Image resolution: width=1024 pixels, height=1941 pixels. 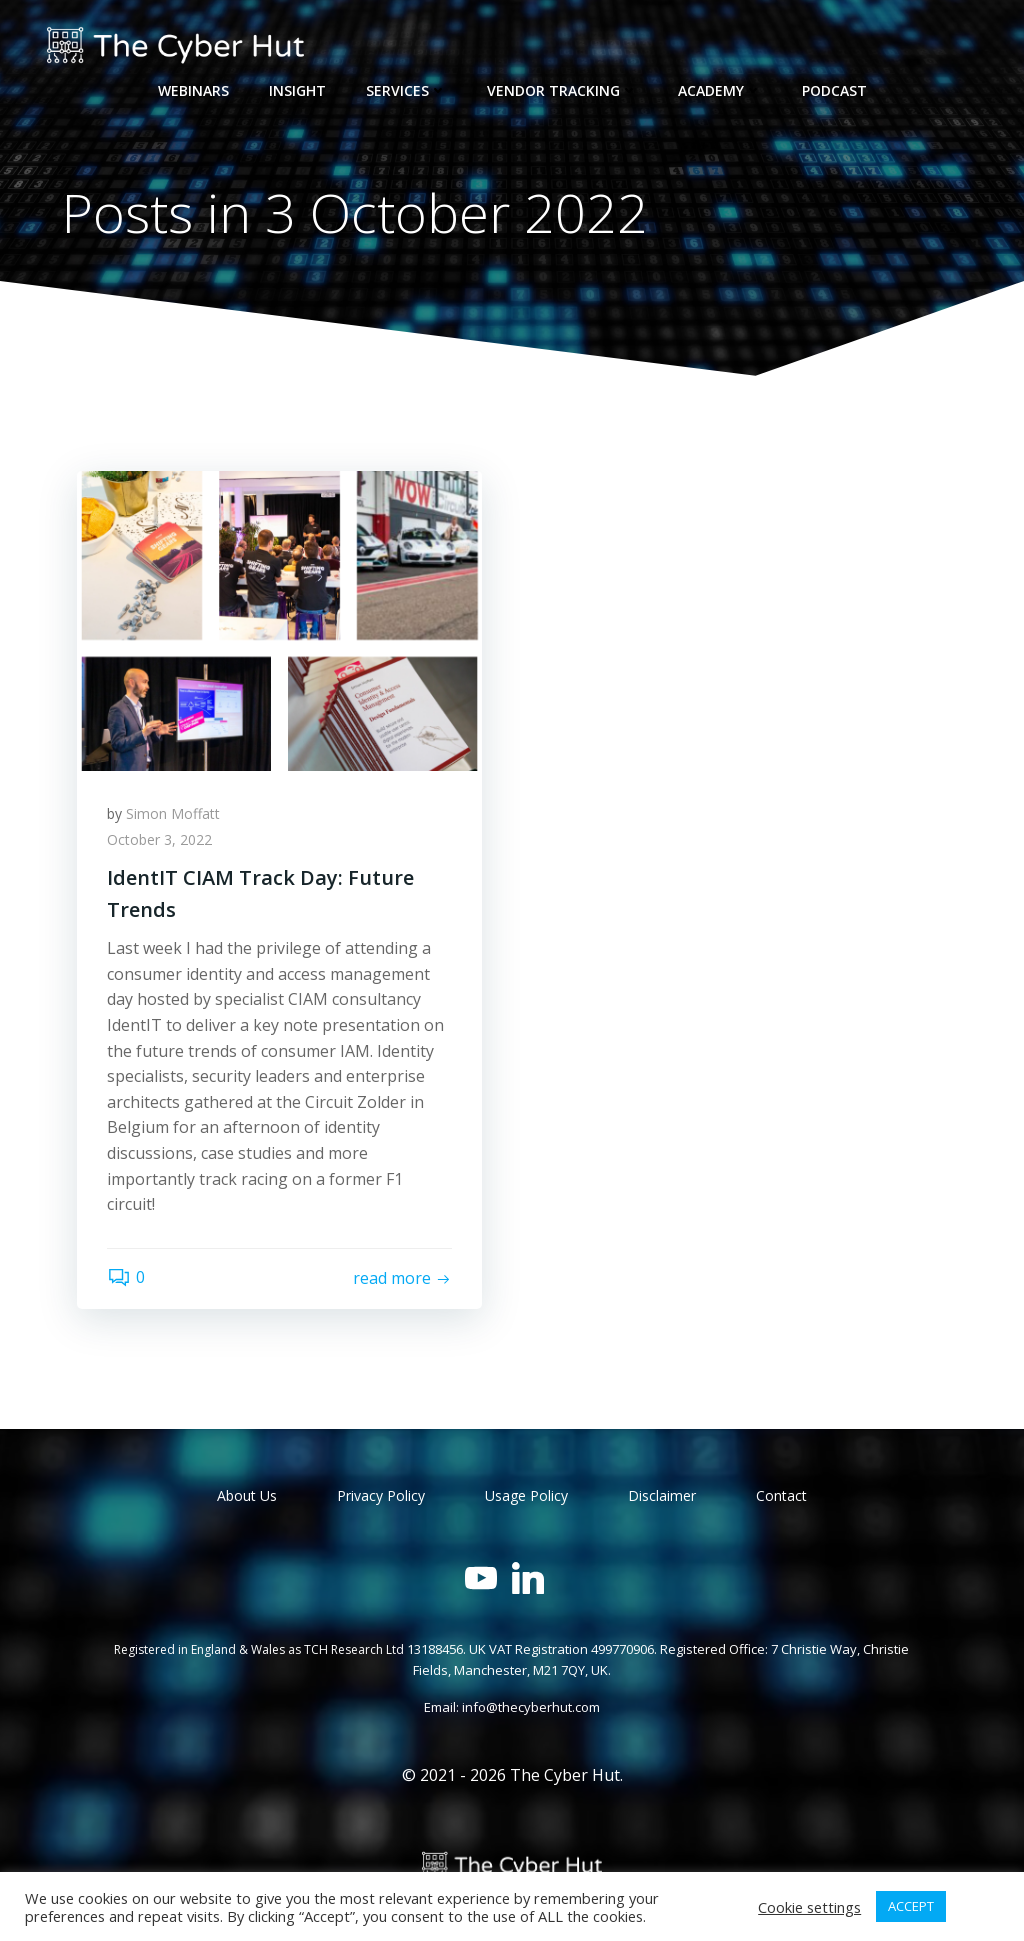 What do you see at coordinates (662, 1495) in the screenshot?
I see `Disclaimer` at bounding box center [662, 1495].